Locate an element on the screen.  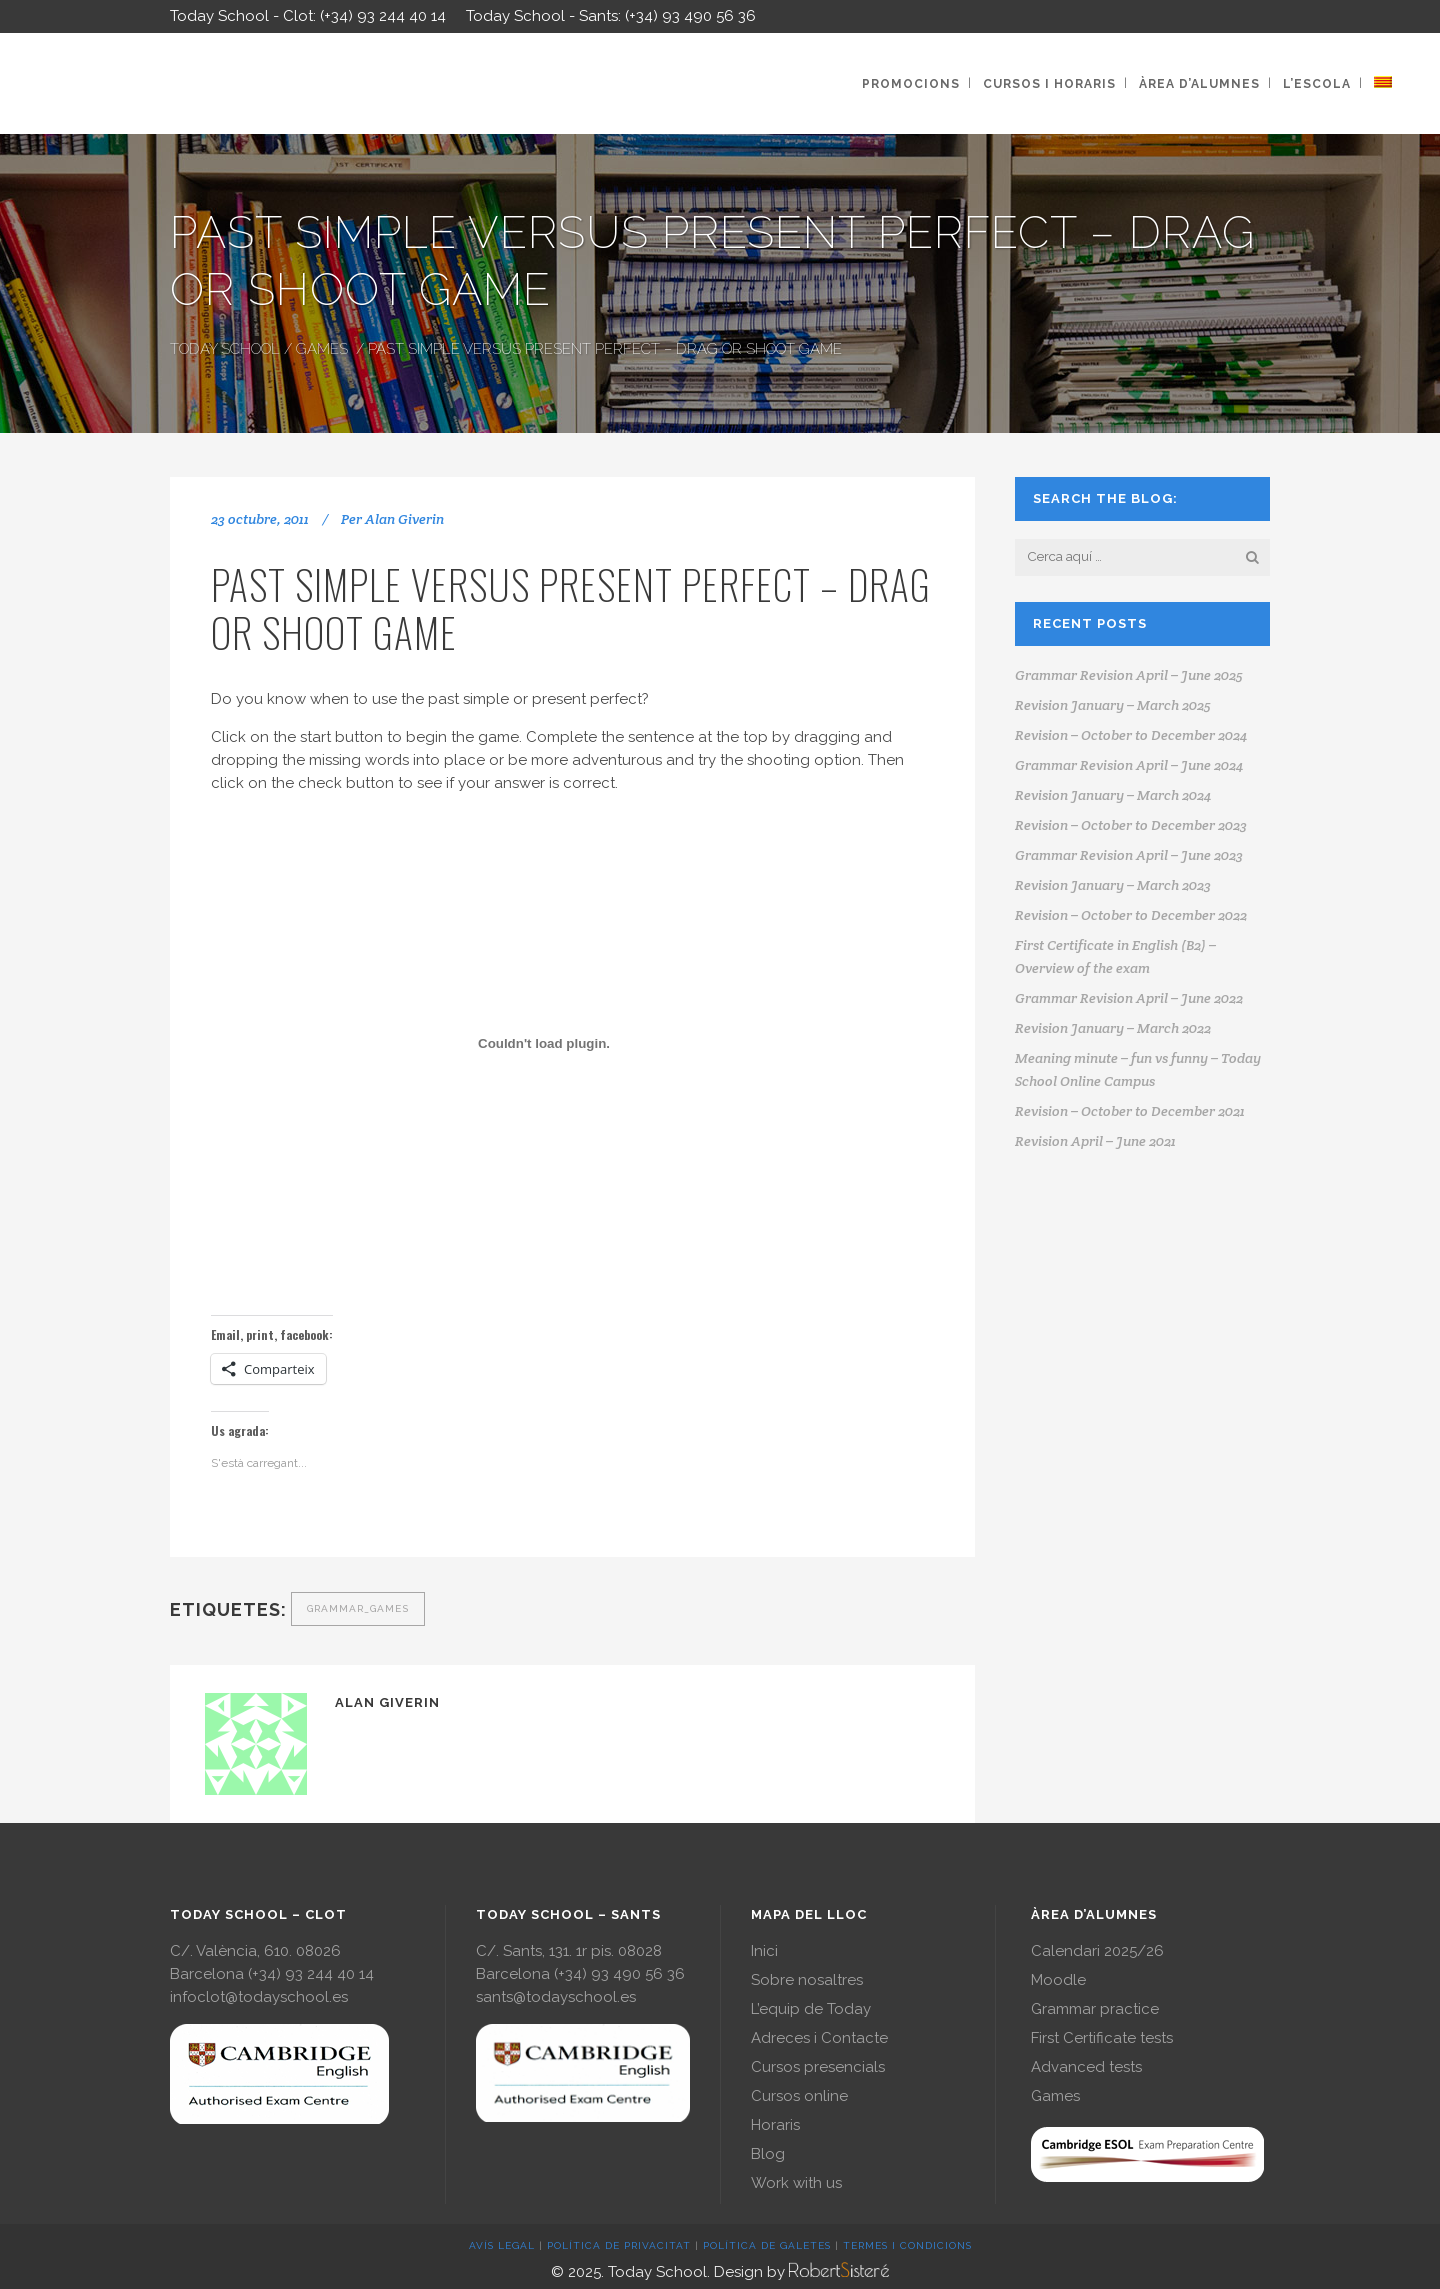
grammar_games is located at coordinates (358, 1608).